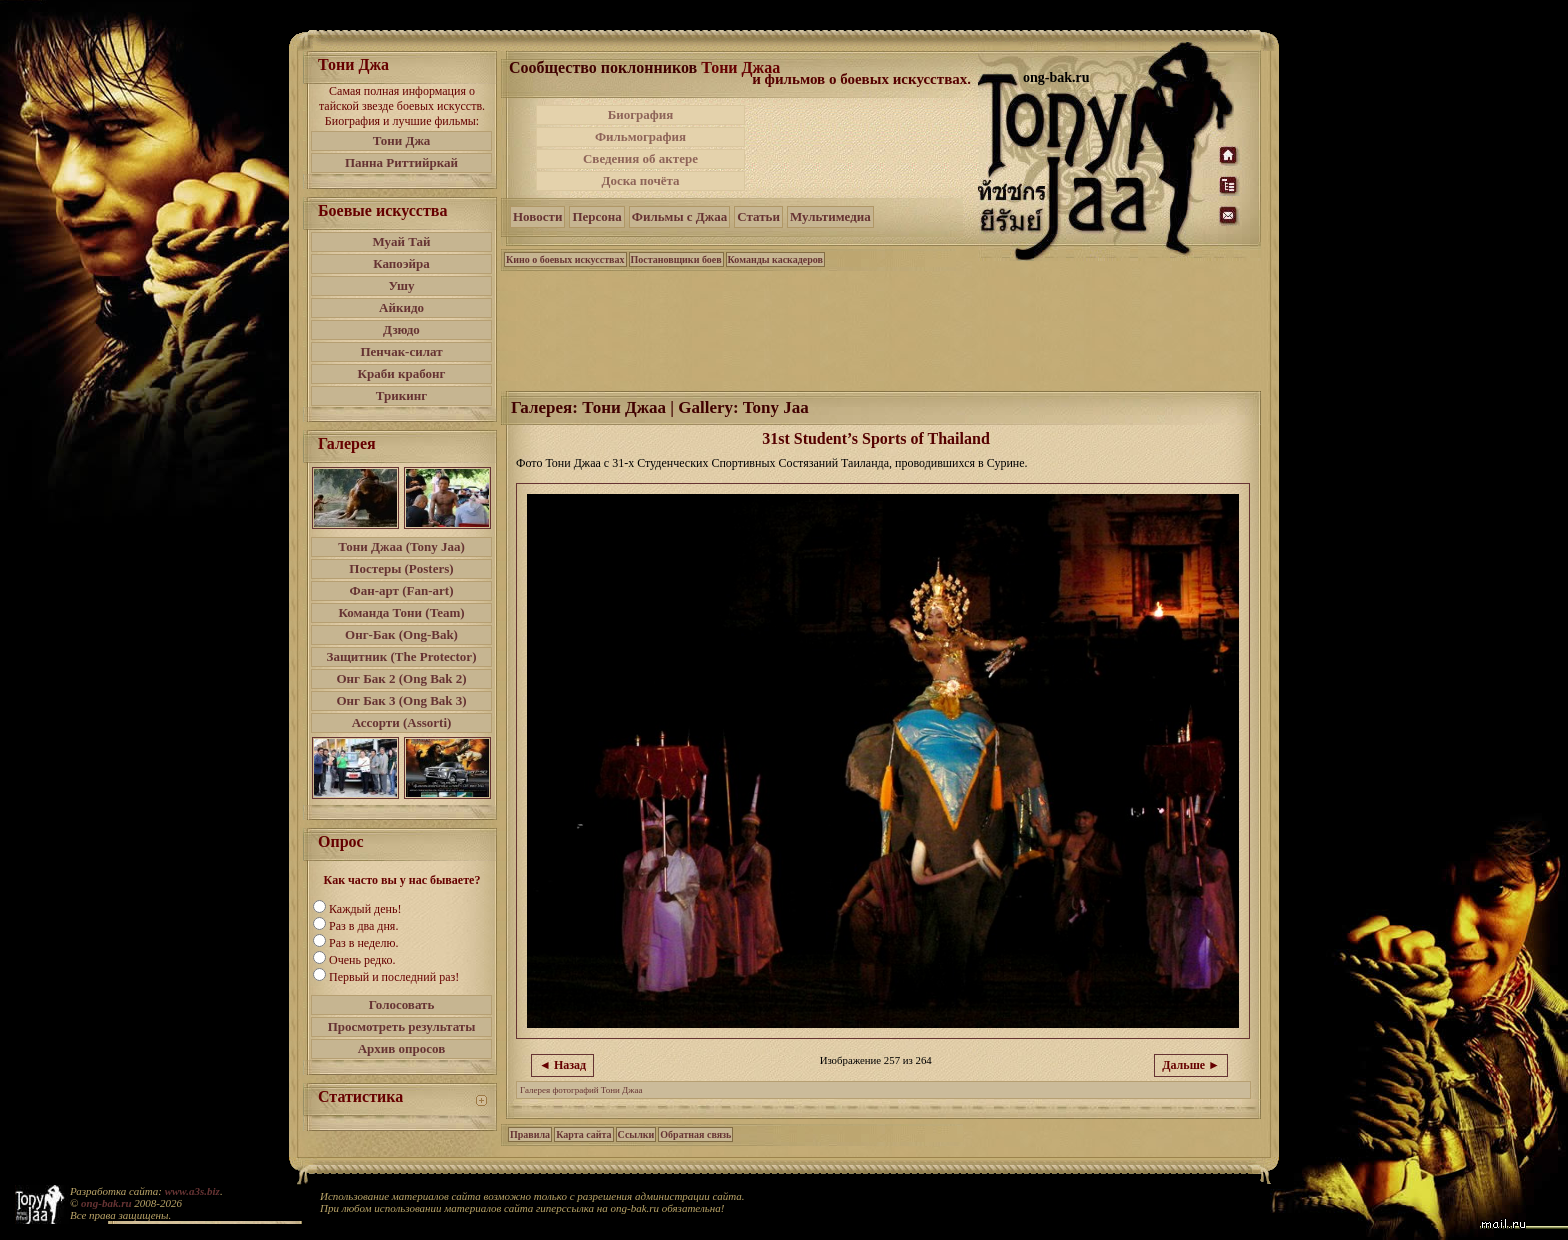 This screenshot has width=1568, height=1240. I want to click on Тони Джаа, so click(740, 67).